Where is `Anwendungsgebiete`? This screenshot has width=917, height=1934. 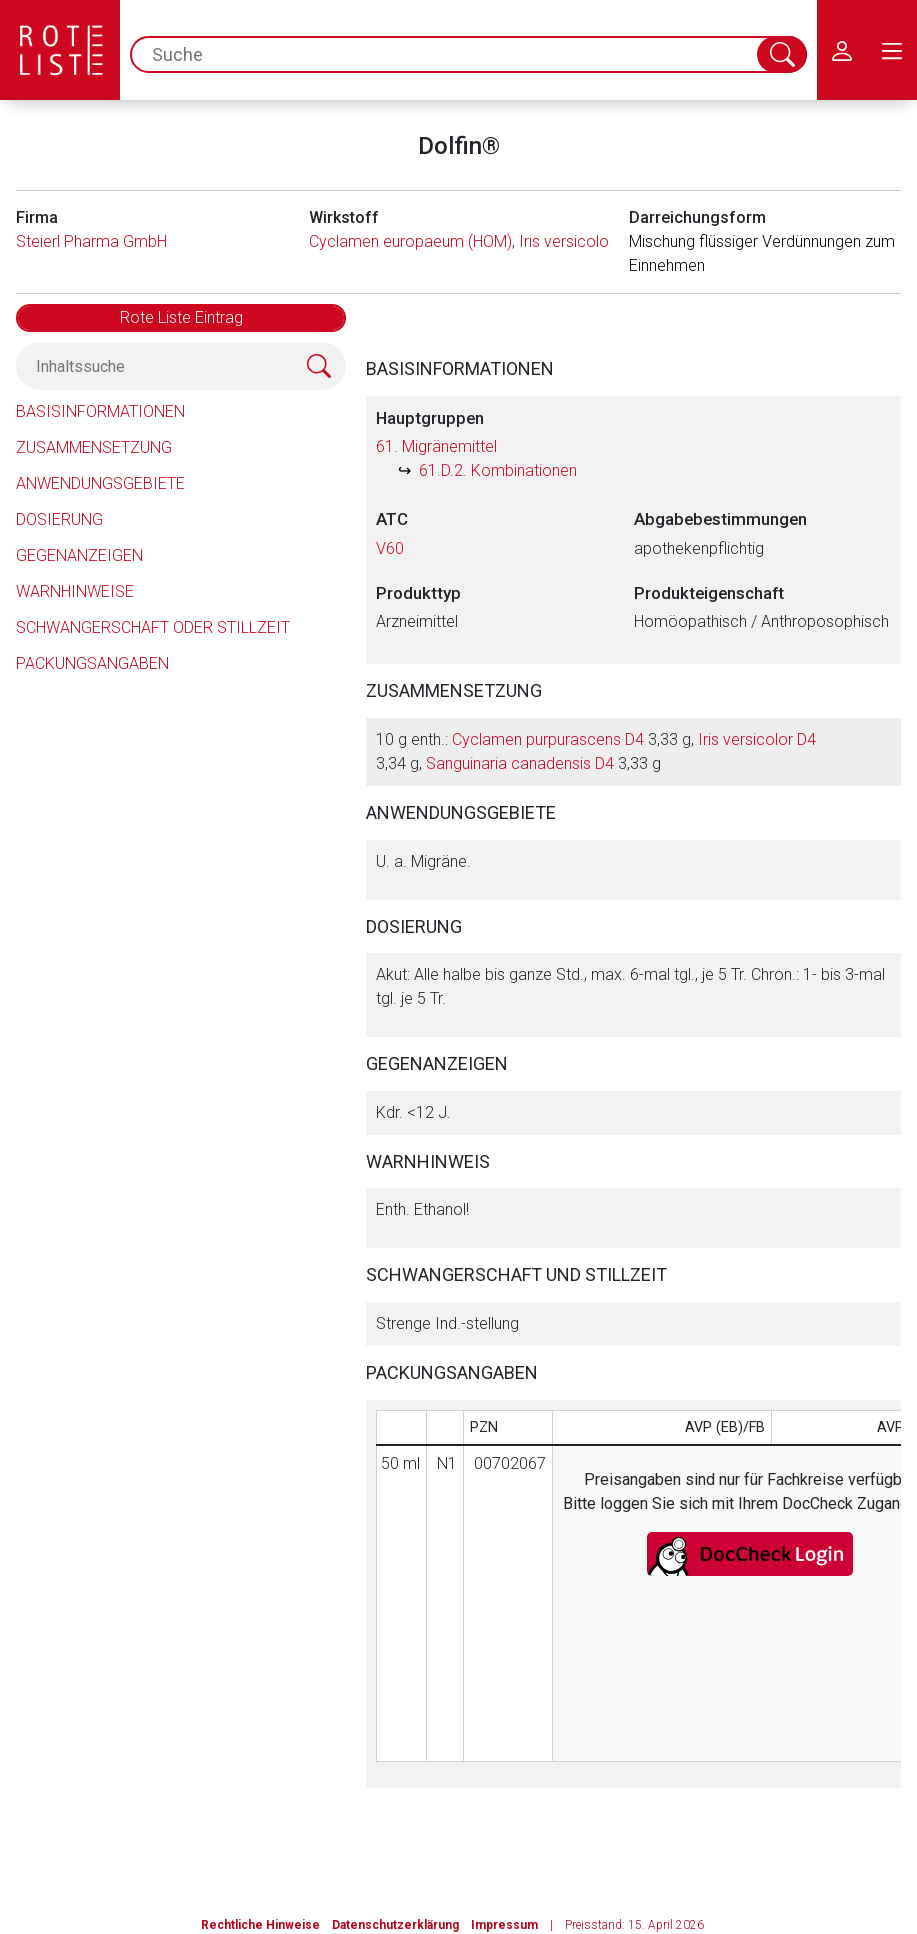 Anwendungsgebiete is located at coordinates (100, 483).